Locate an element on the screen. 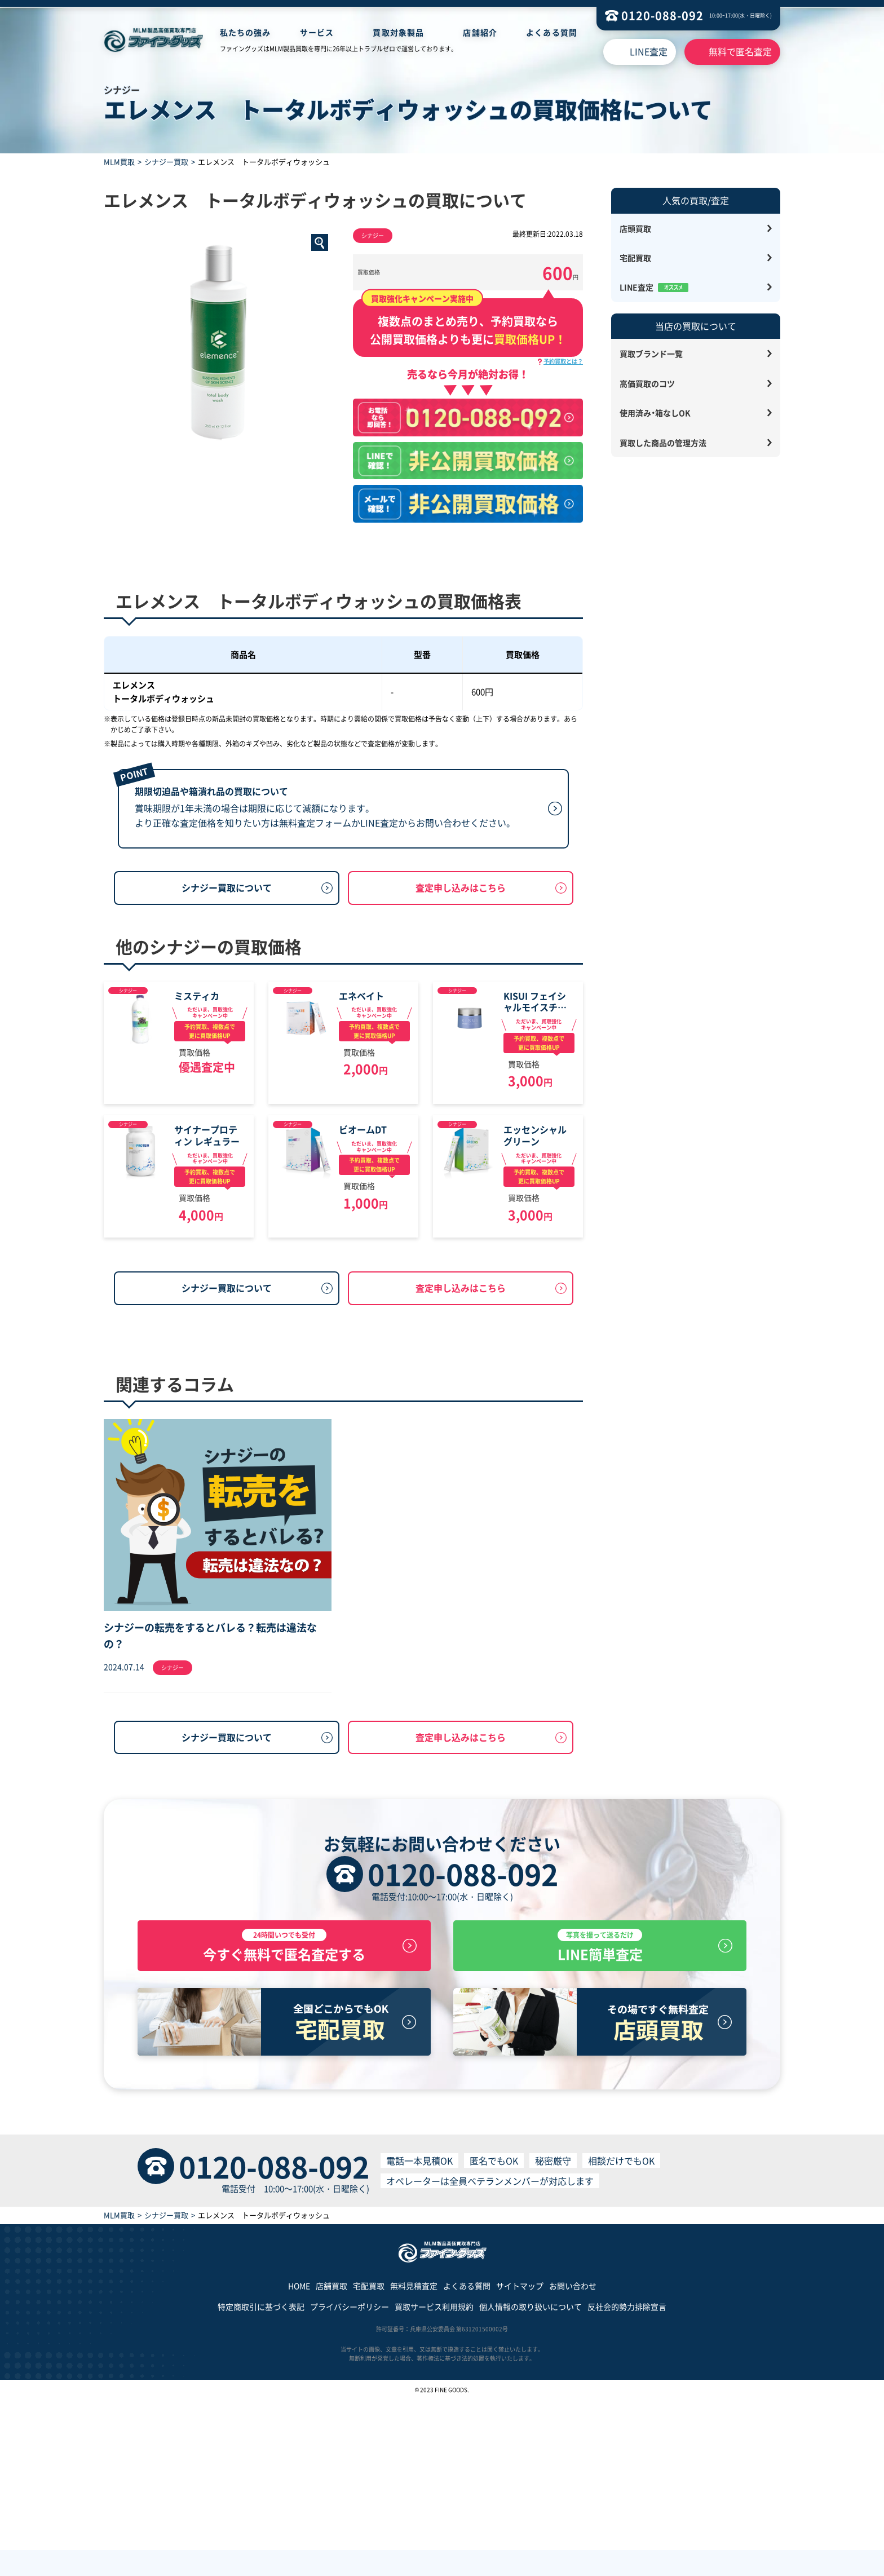 The width and height of the screenshot is (884, 2576). 反社会的勢力排除宣言 is located at coordinates (626, 2482).